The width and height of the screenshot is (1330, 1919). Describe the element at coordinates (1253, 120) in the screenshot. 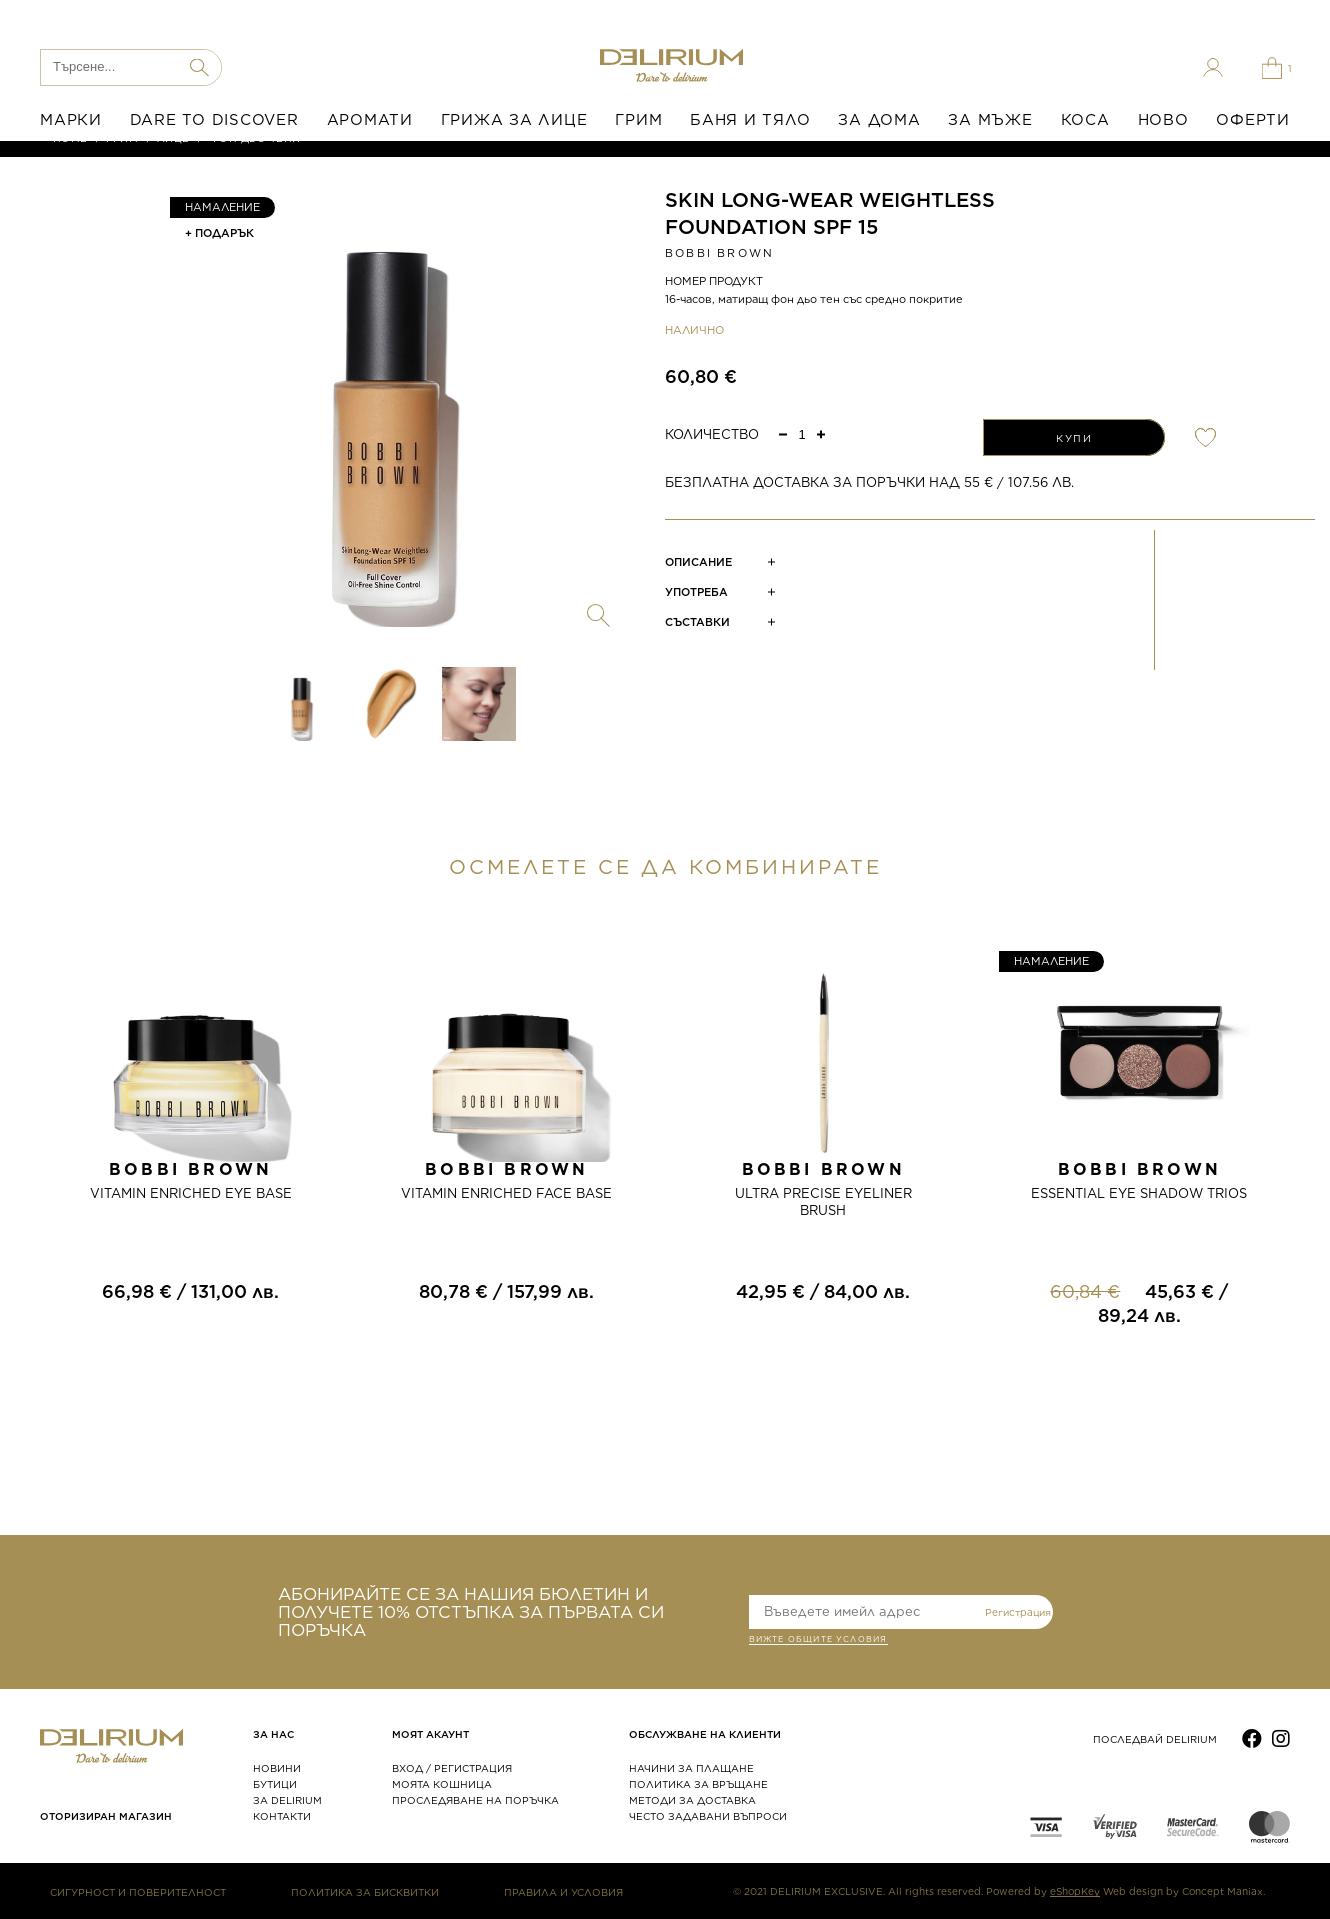

I see `ОФЕРТИ` at that location.